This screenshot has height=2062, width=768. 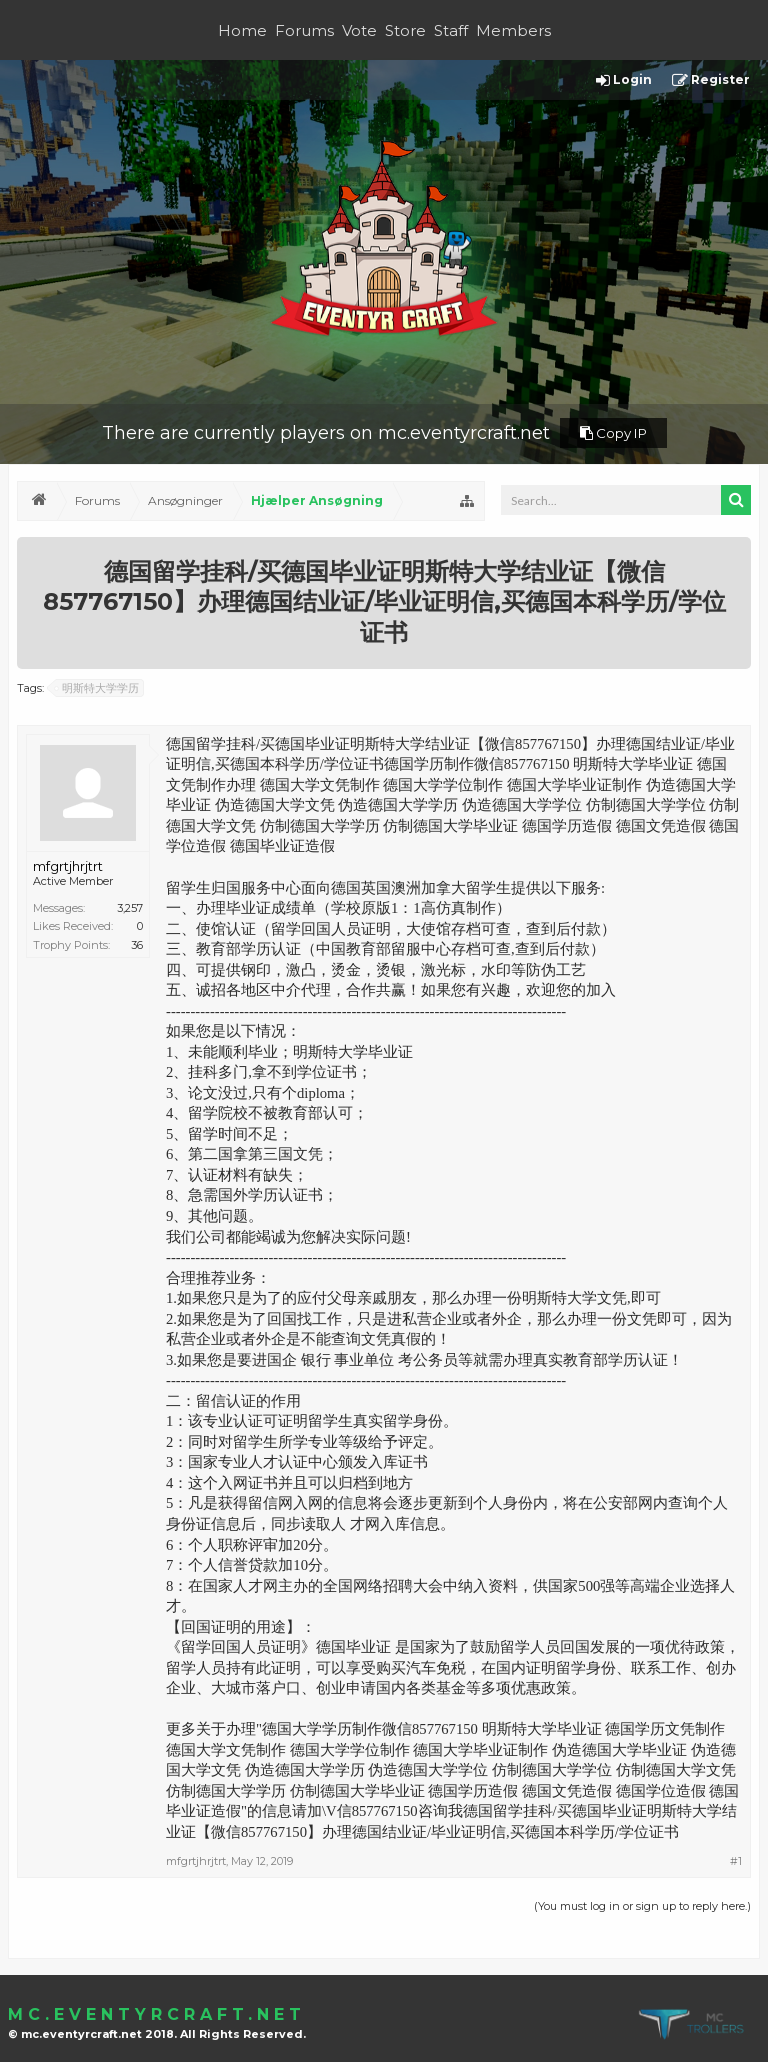 I want to click on Store, so click(x=405, y=30).